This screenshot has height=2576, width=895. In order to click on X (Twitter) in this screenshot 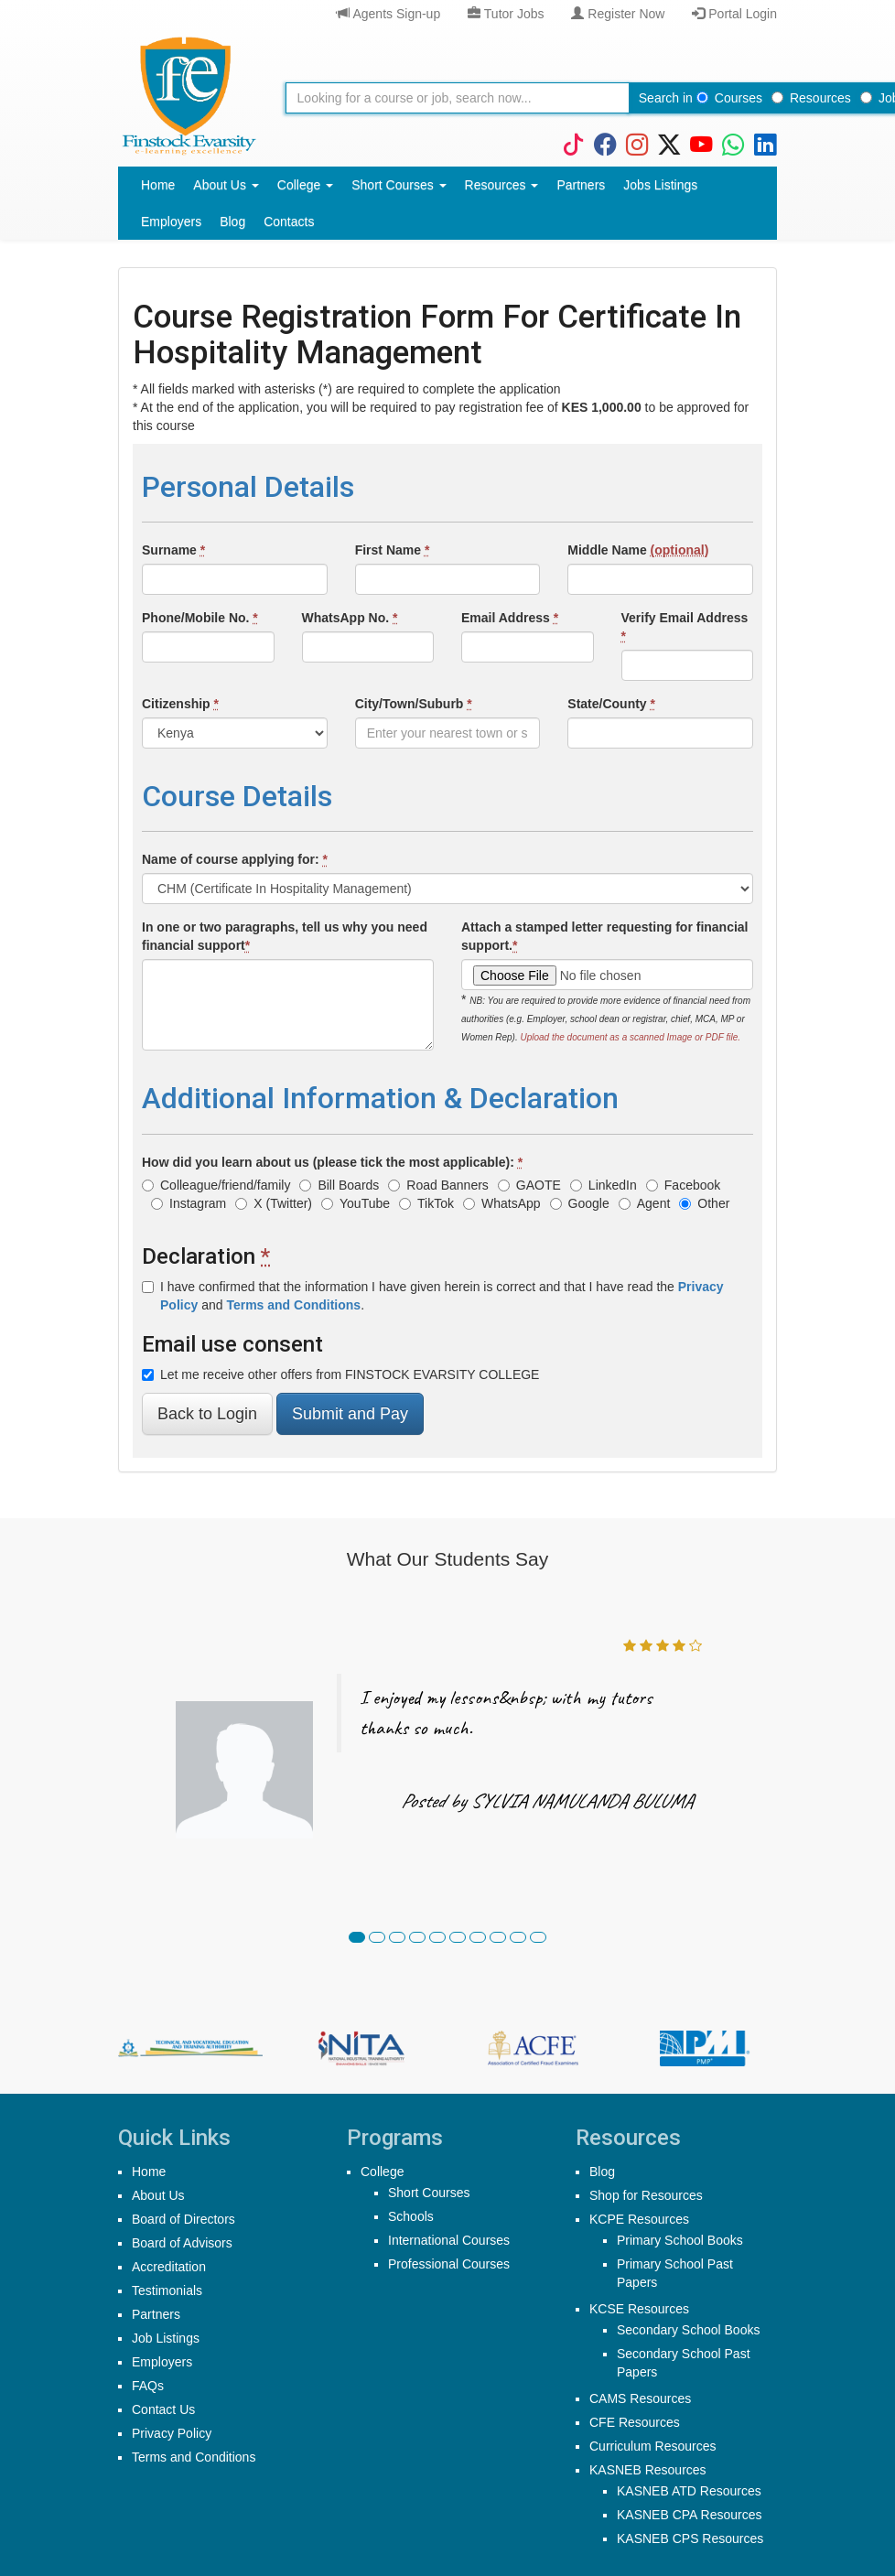, I will do `click(273, 1203)`.